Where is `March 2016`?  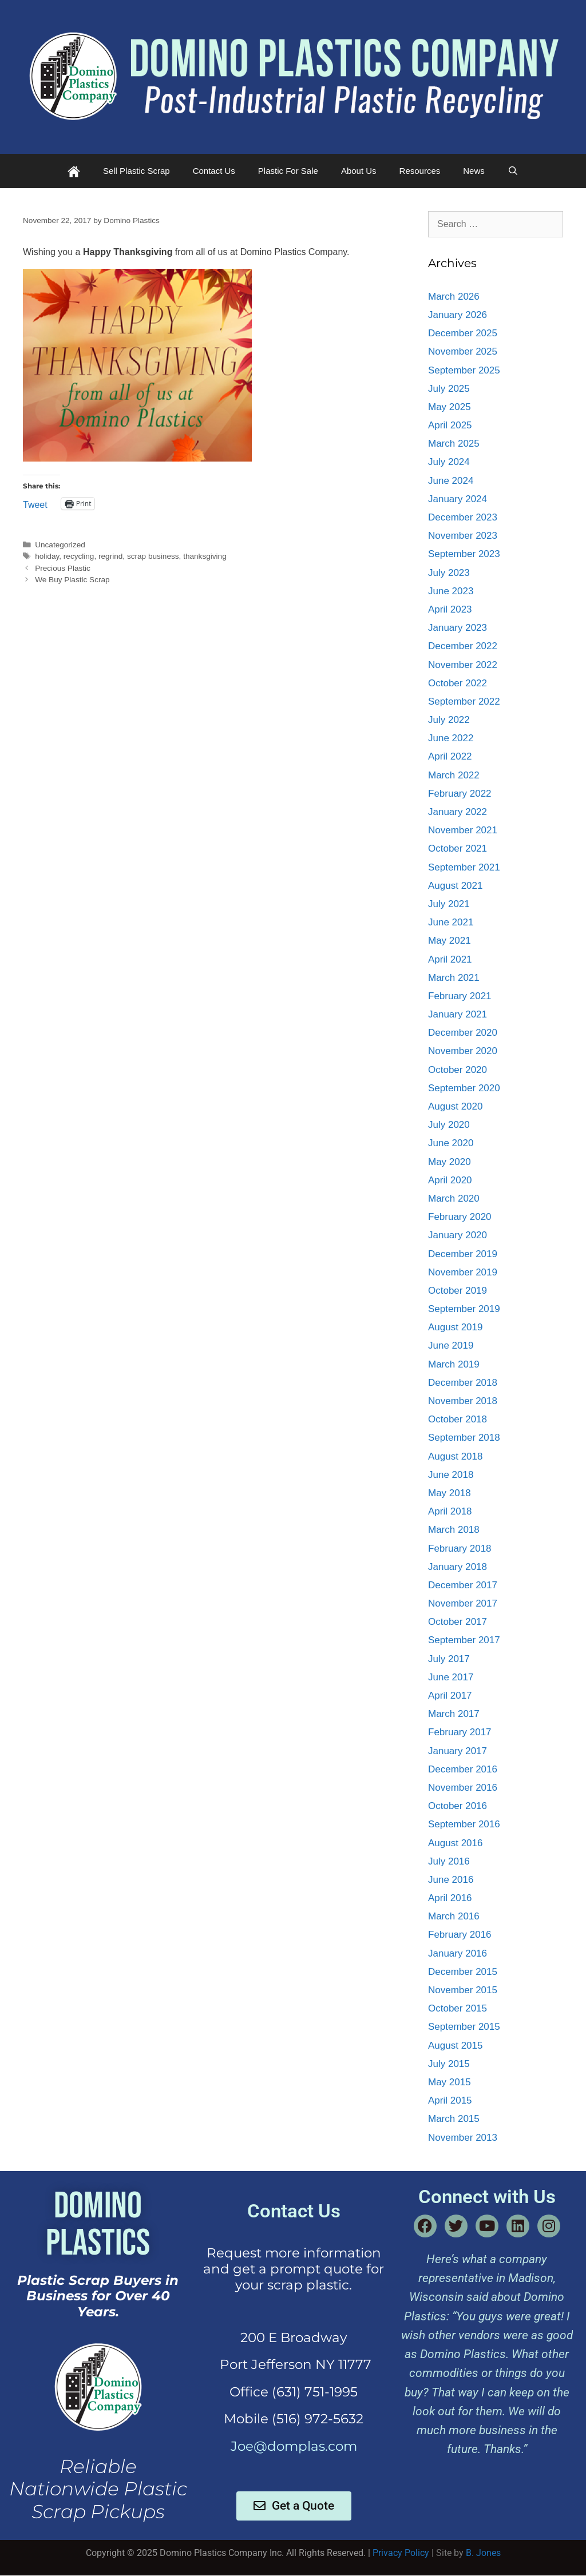
March 2016 is located at coordinates (454, 1916).